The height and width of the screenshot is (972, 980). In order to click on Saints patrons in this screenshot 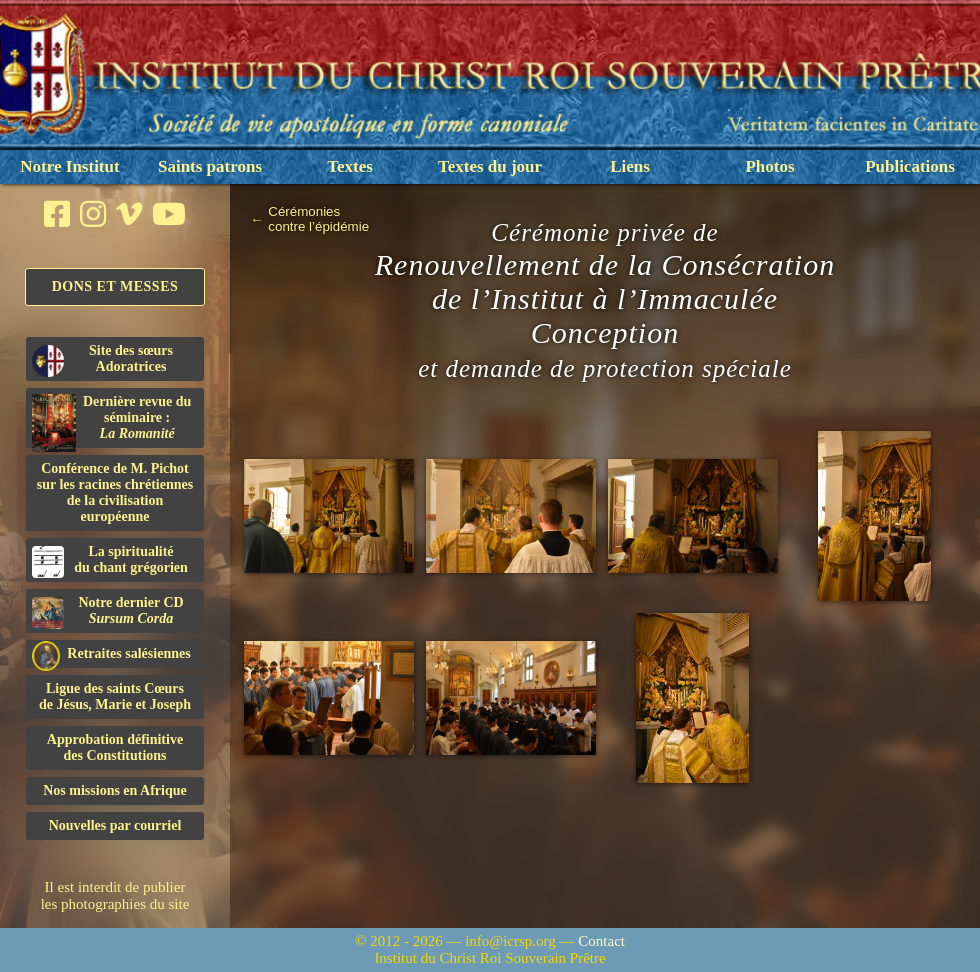, I will do `click(210, 166)`.